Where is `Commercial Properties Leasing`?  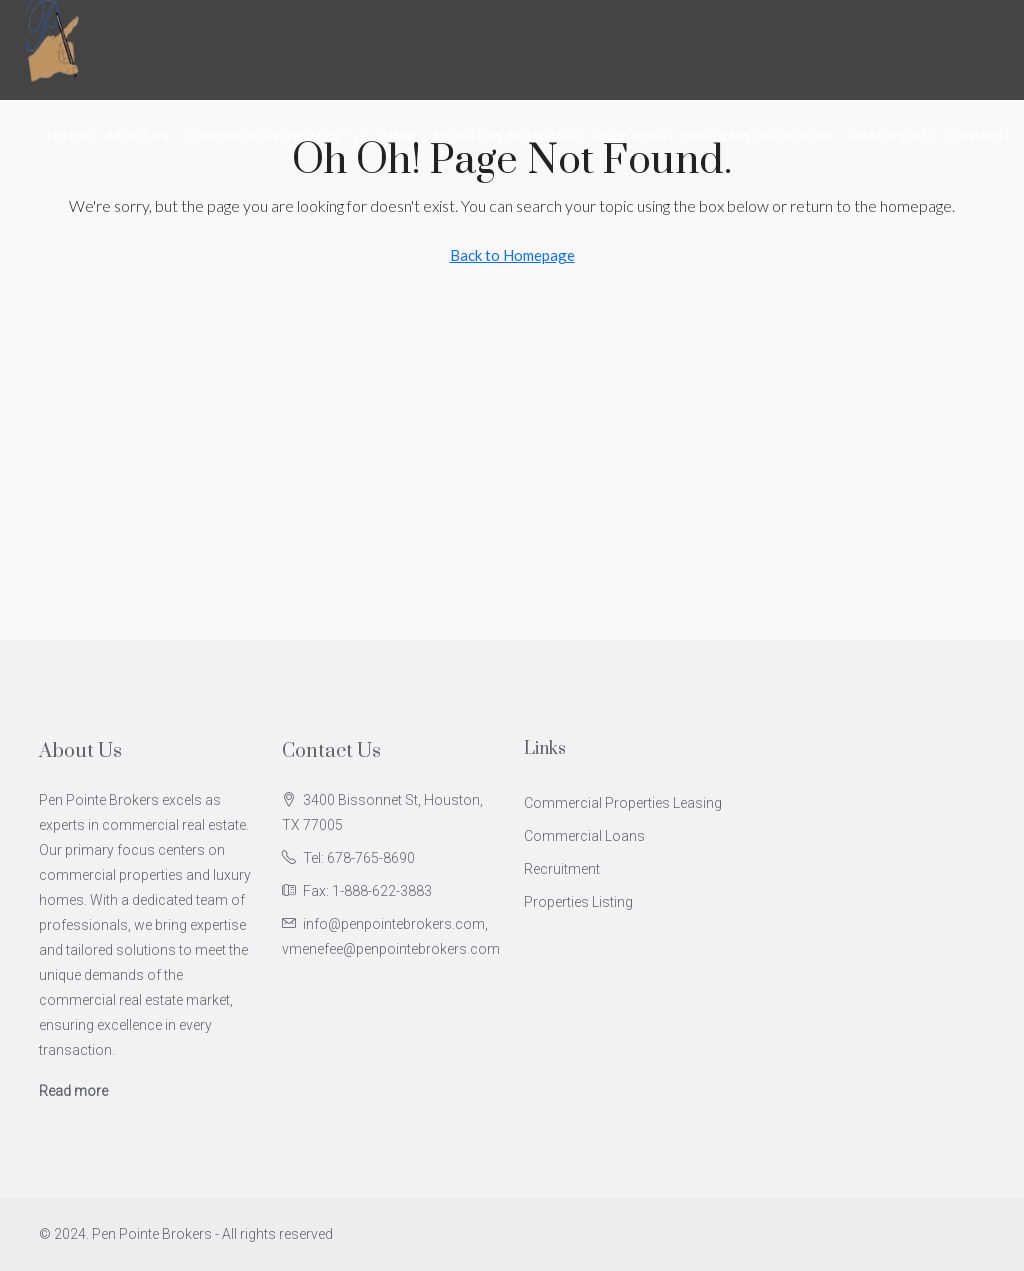 Commercial Properties Leasing is located at coordinates (623, 803).